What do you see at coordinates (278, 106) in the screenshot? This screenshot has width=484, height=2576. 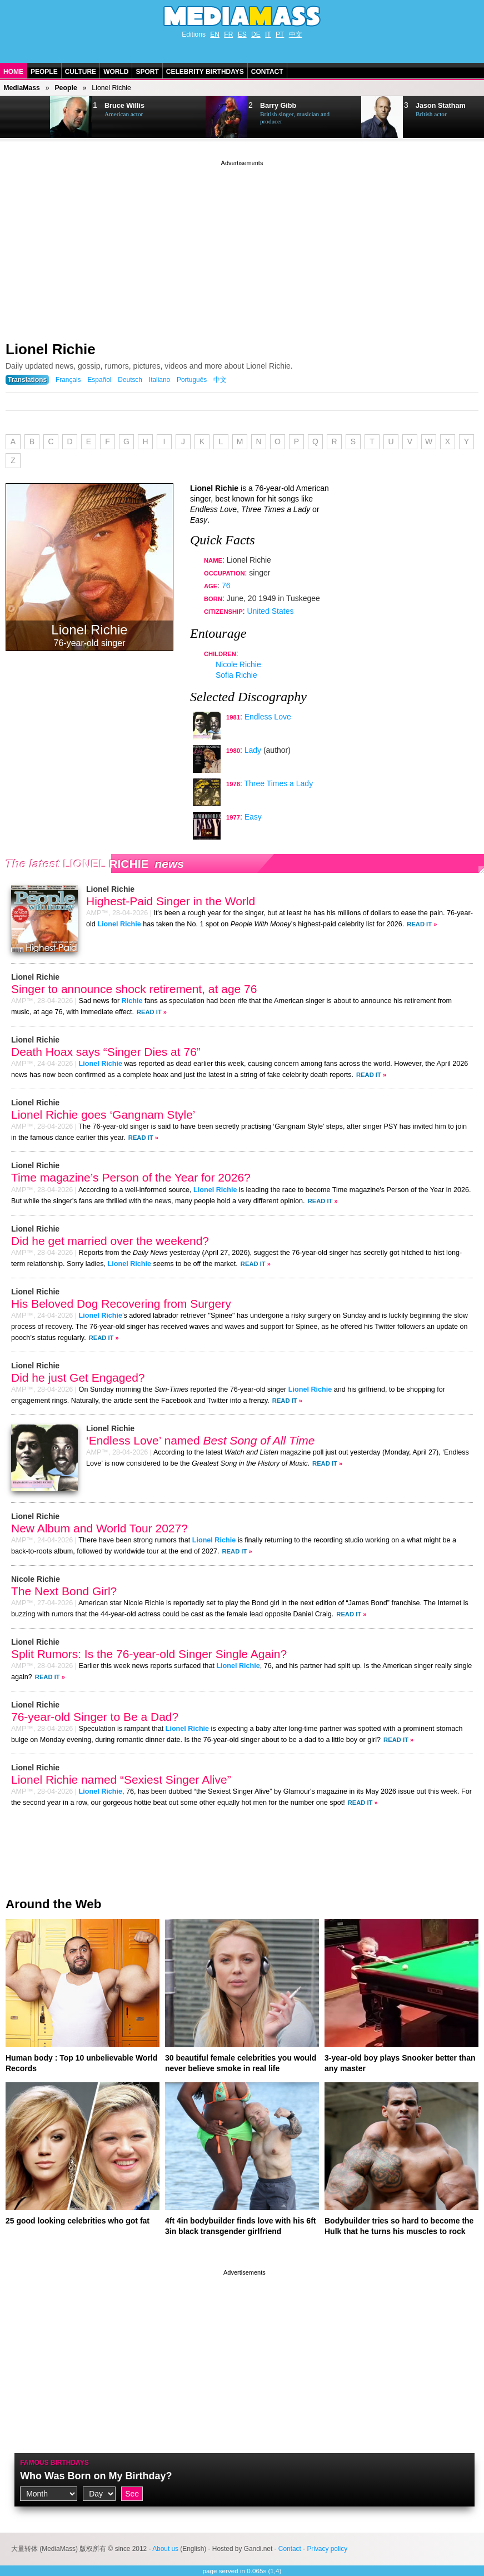 I see `Barry Gibb` at bounding box center [278, 106].